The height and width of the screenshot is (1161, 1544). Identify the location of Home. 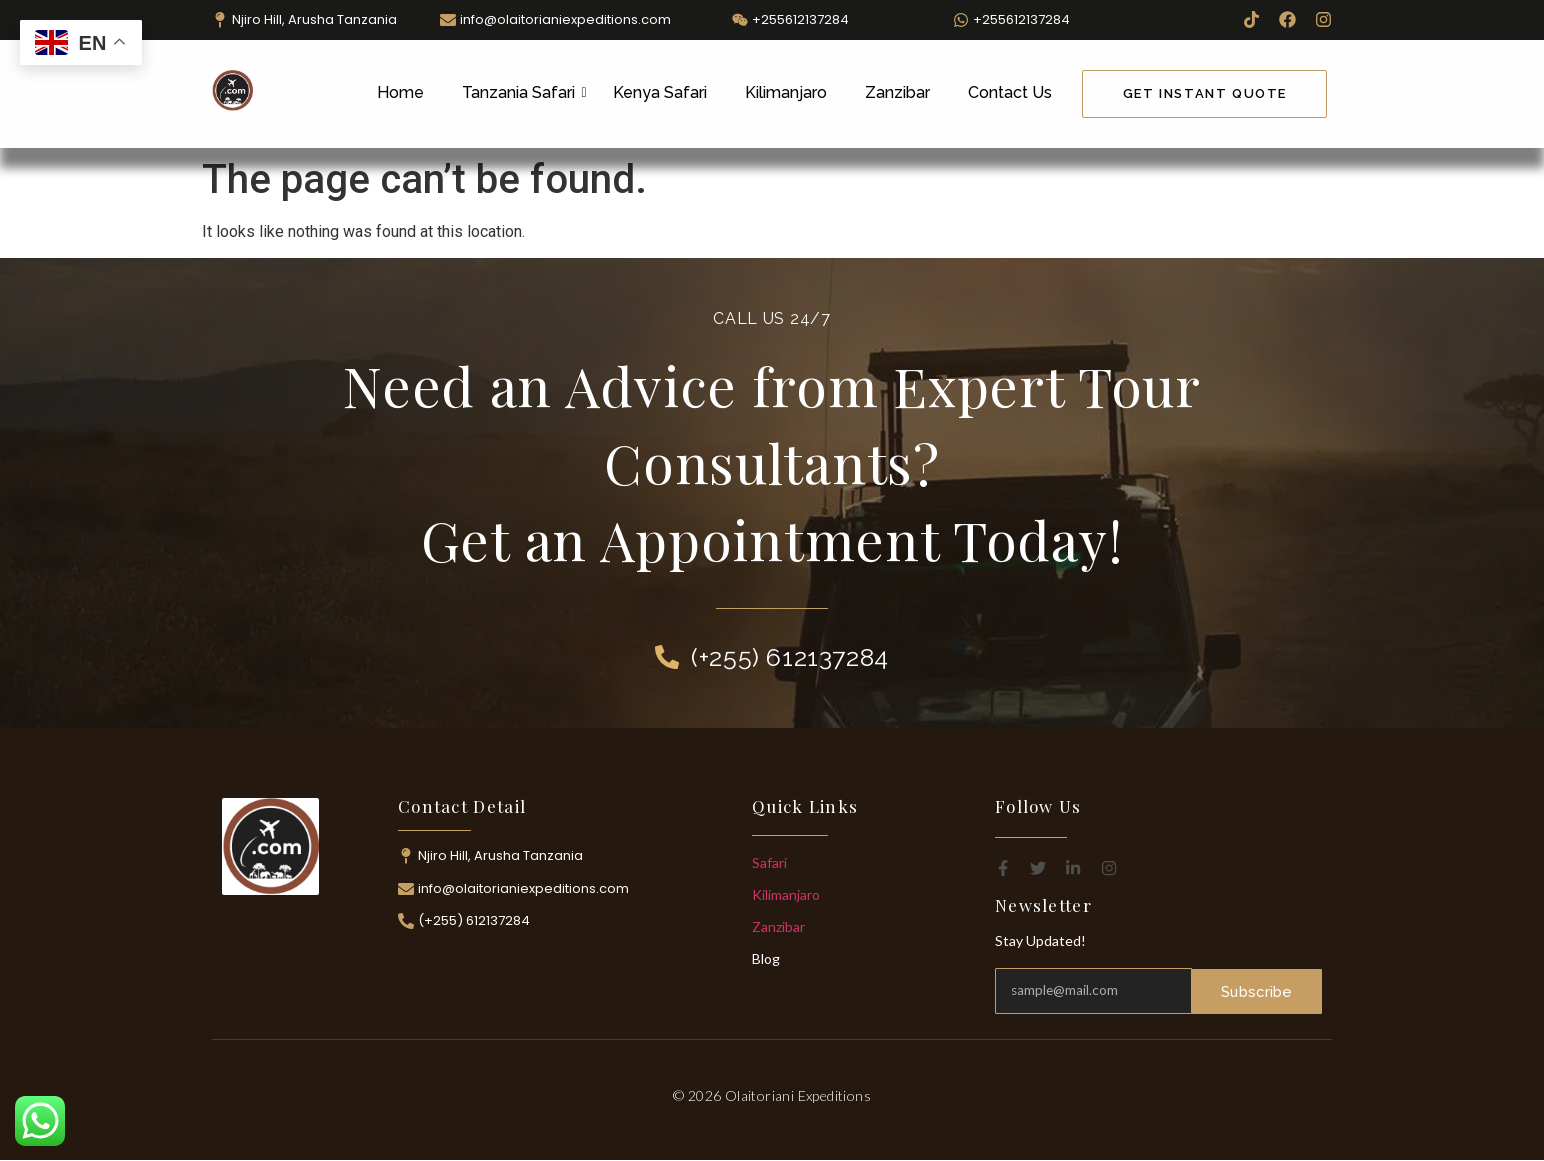
(400, 92).